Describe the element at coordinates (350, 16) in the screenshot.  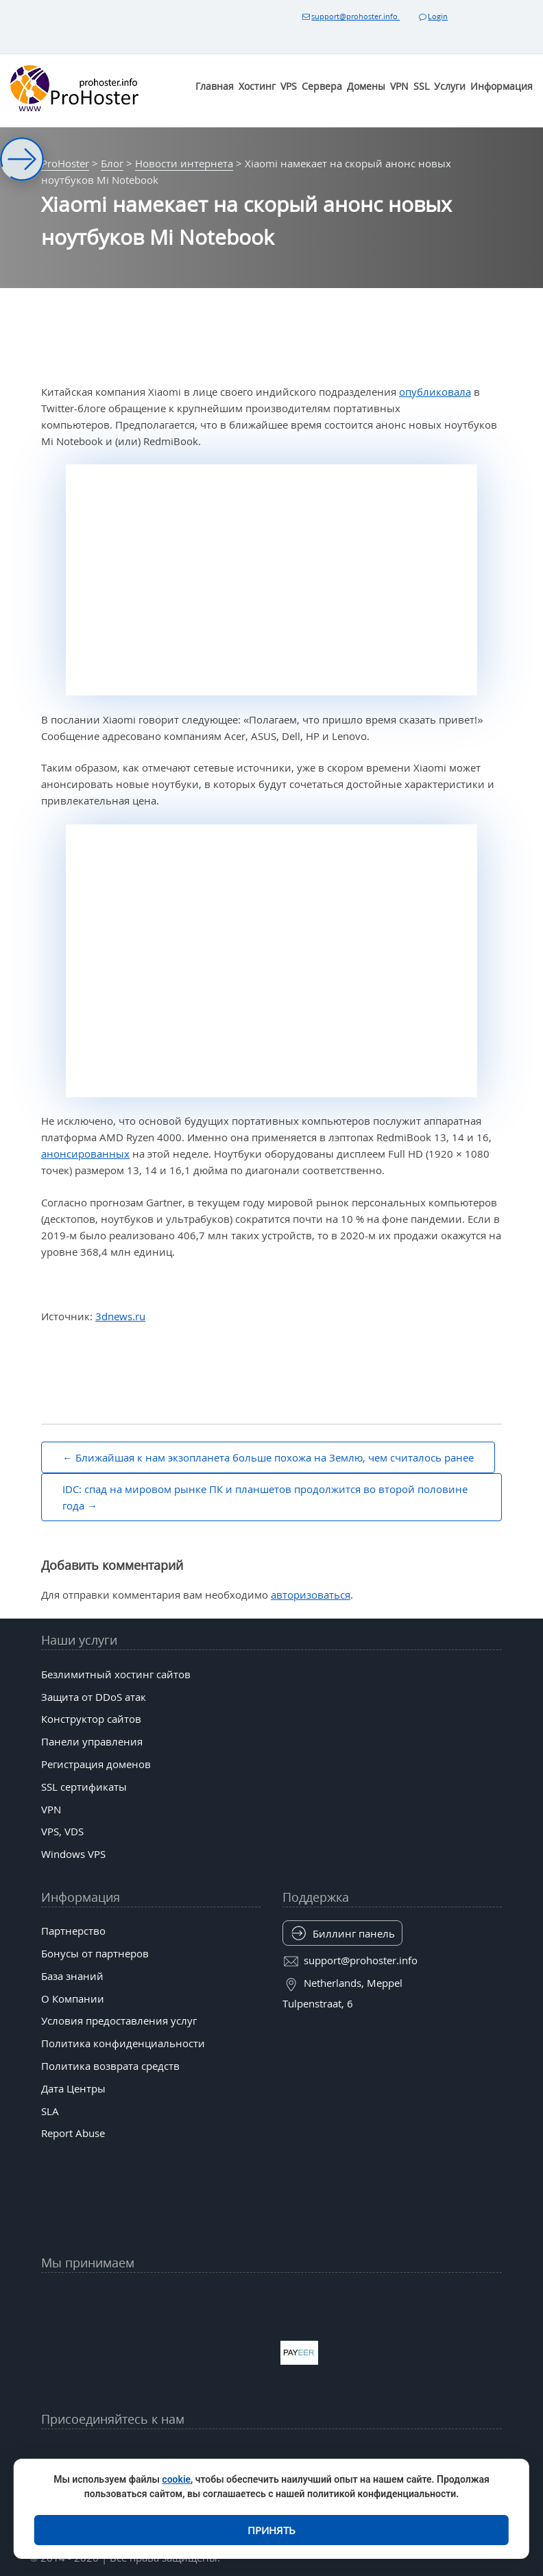
I see `support@prohoster.info` at that location.